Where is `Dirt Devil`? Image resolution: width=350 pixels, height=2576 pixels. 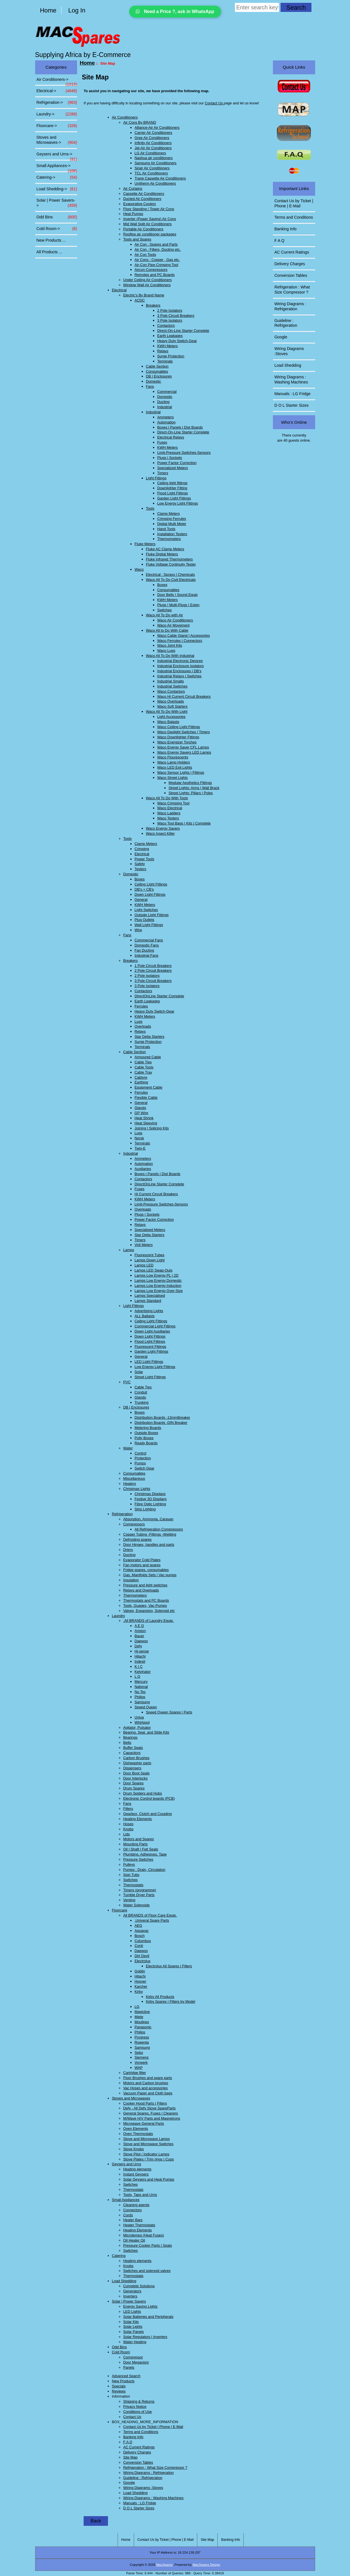 Dirt Devil is located at coordinates (142, 1956).